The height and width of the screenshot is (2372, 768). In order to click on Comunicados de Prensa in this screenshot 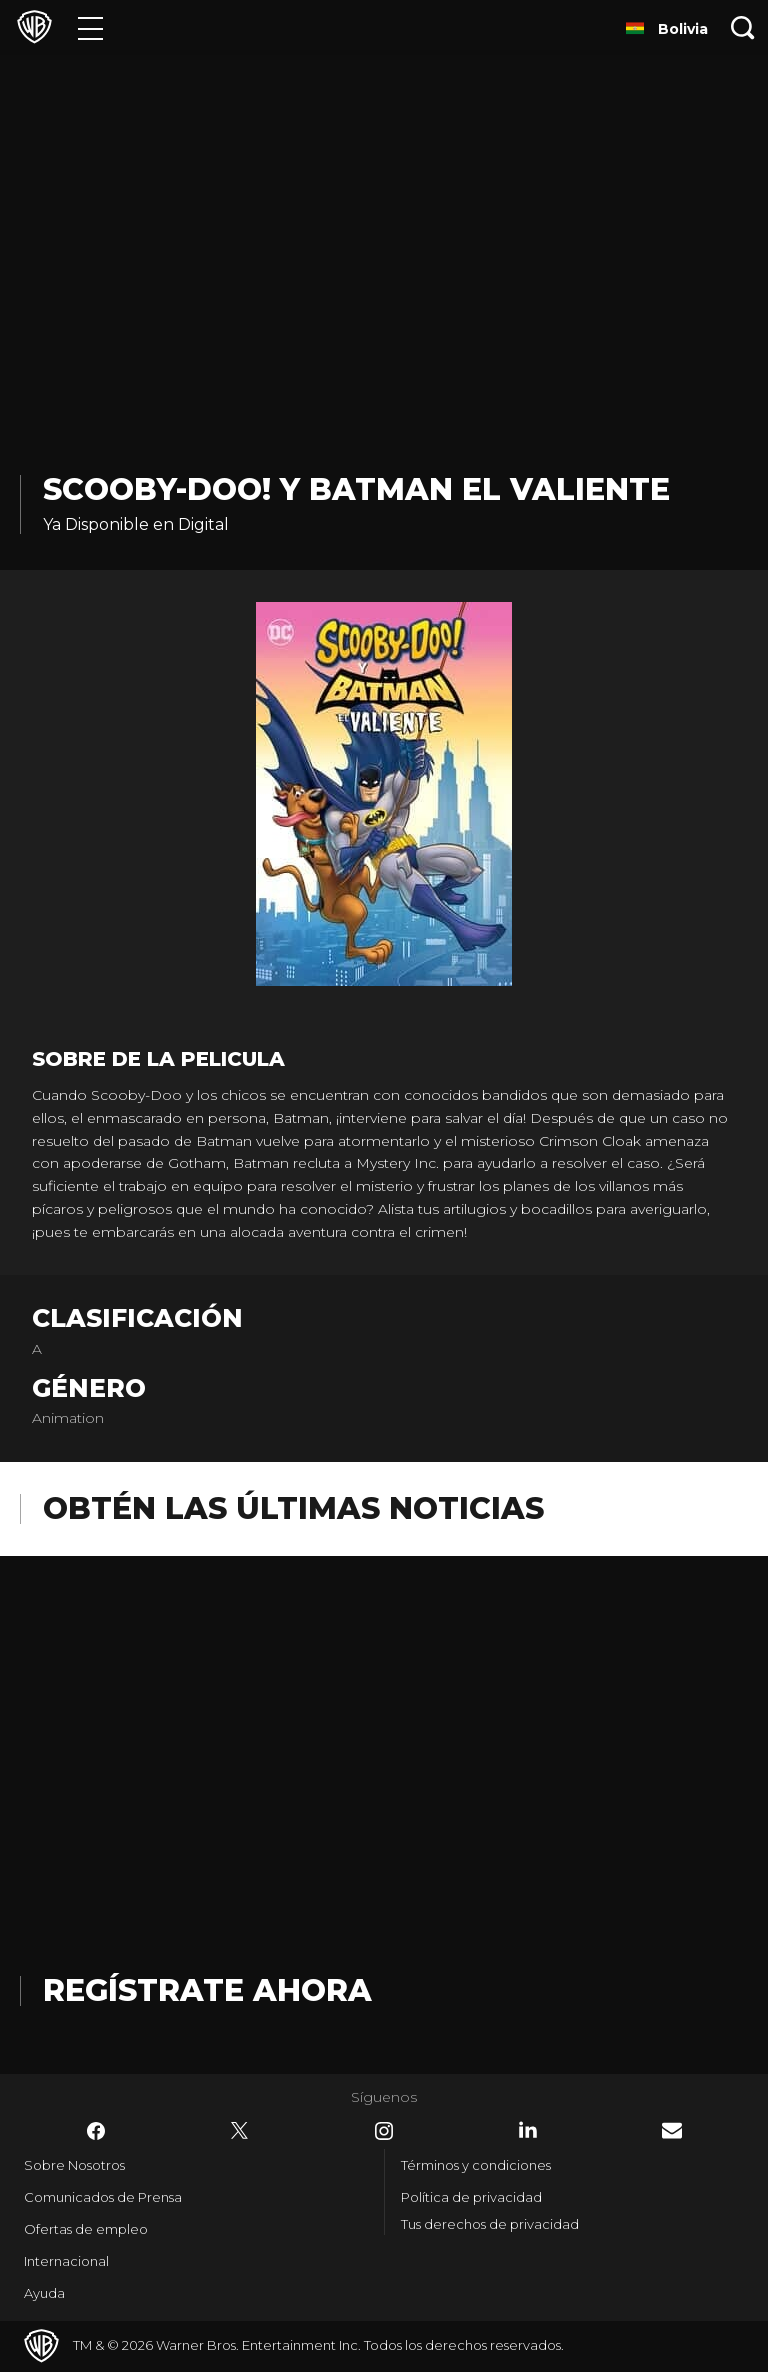, I will do `click(103, 2197)`.